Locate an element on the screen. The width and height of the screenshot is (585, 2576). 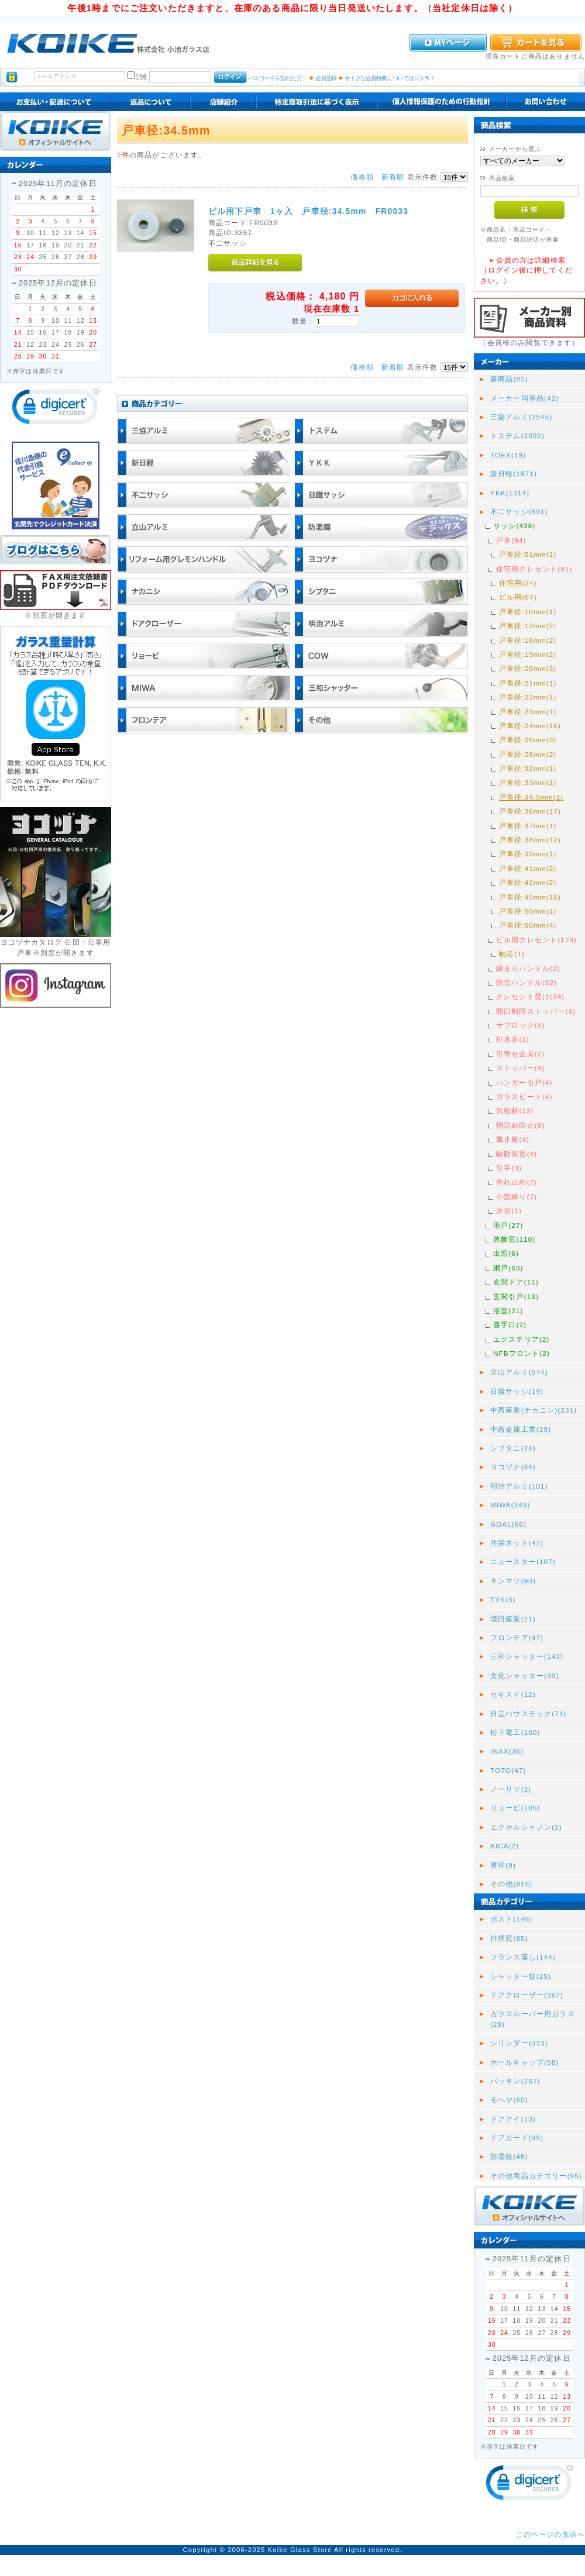
戸車径:28mm(2) is located at coordinates (527, 754).